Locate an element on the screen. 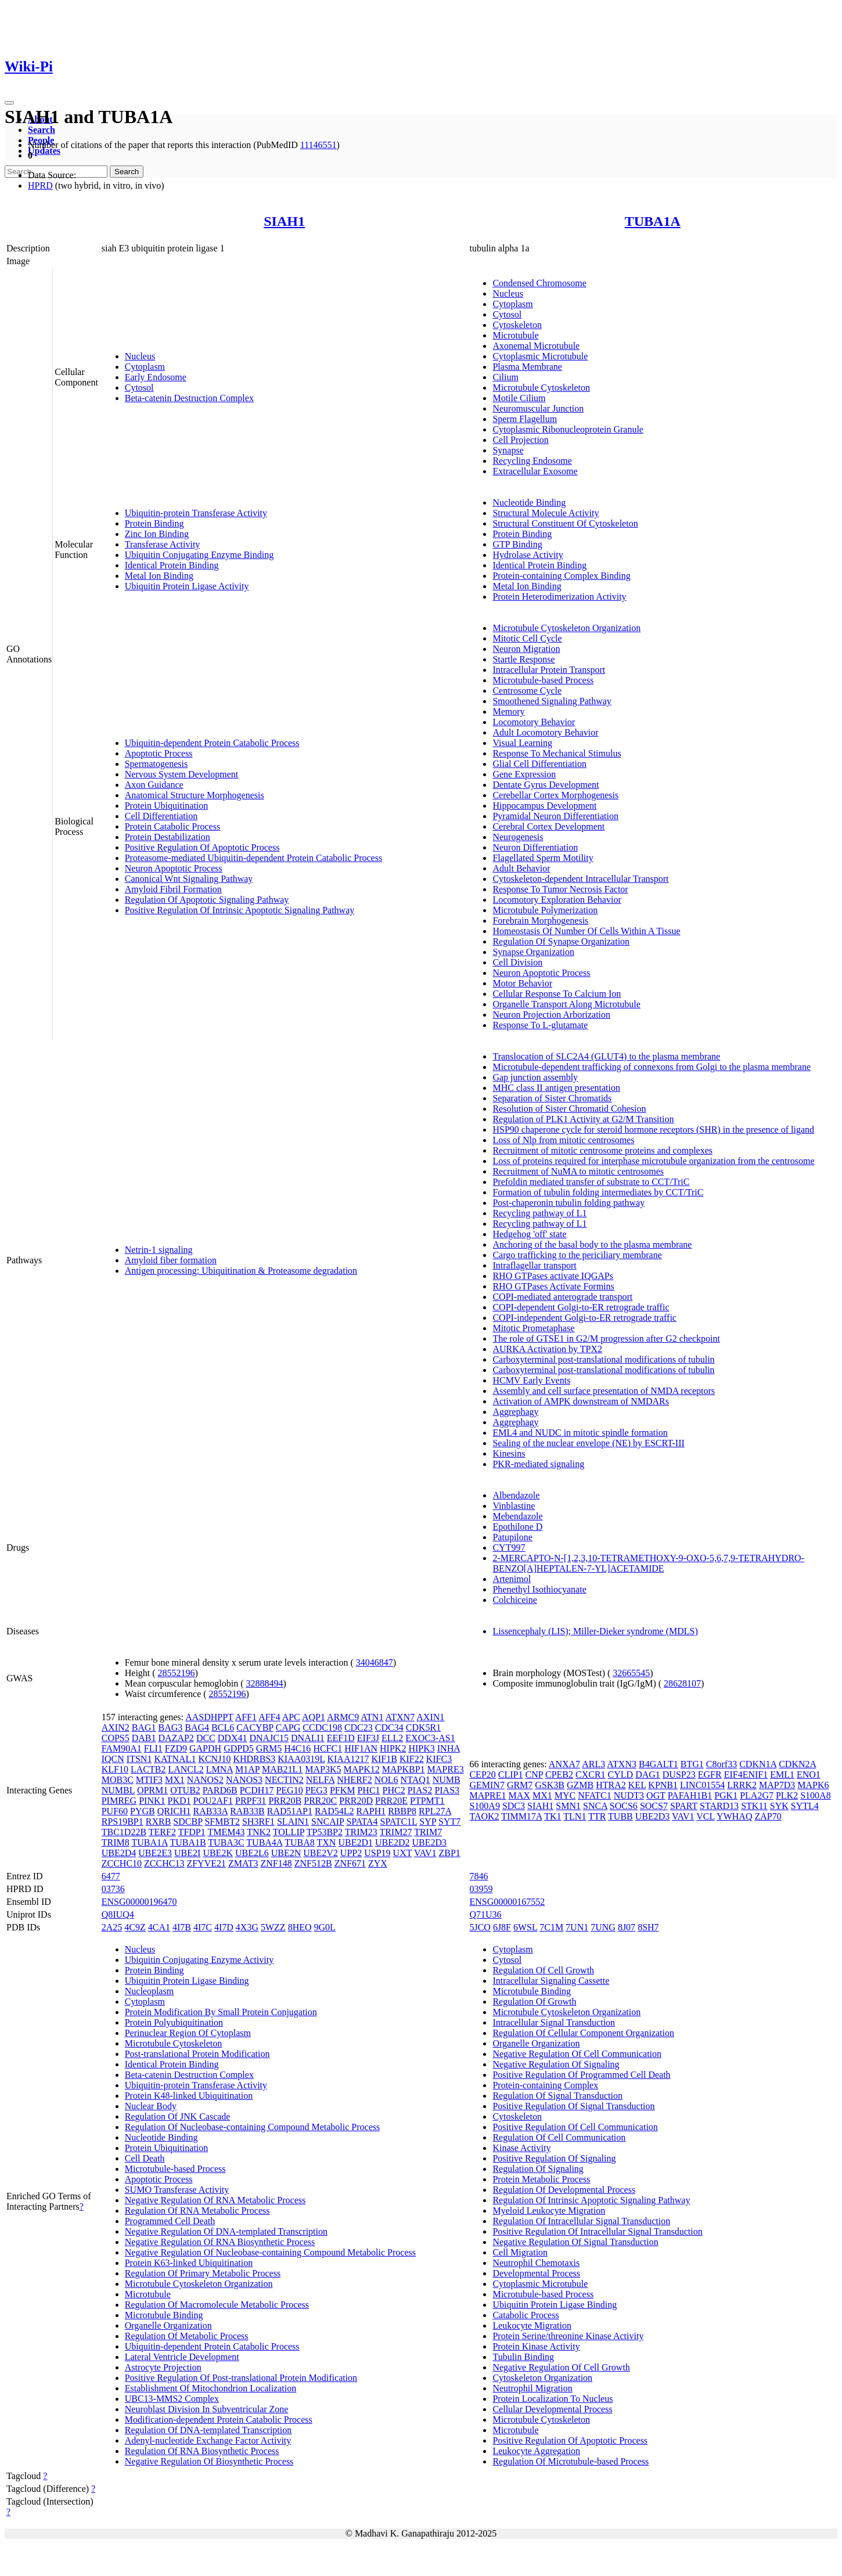 The width and height of the screenshot is (842, 2576). PRPF31 is located at coordinates (250, 1801).